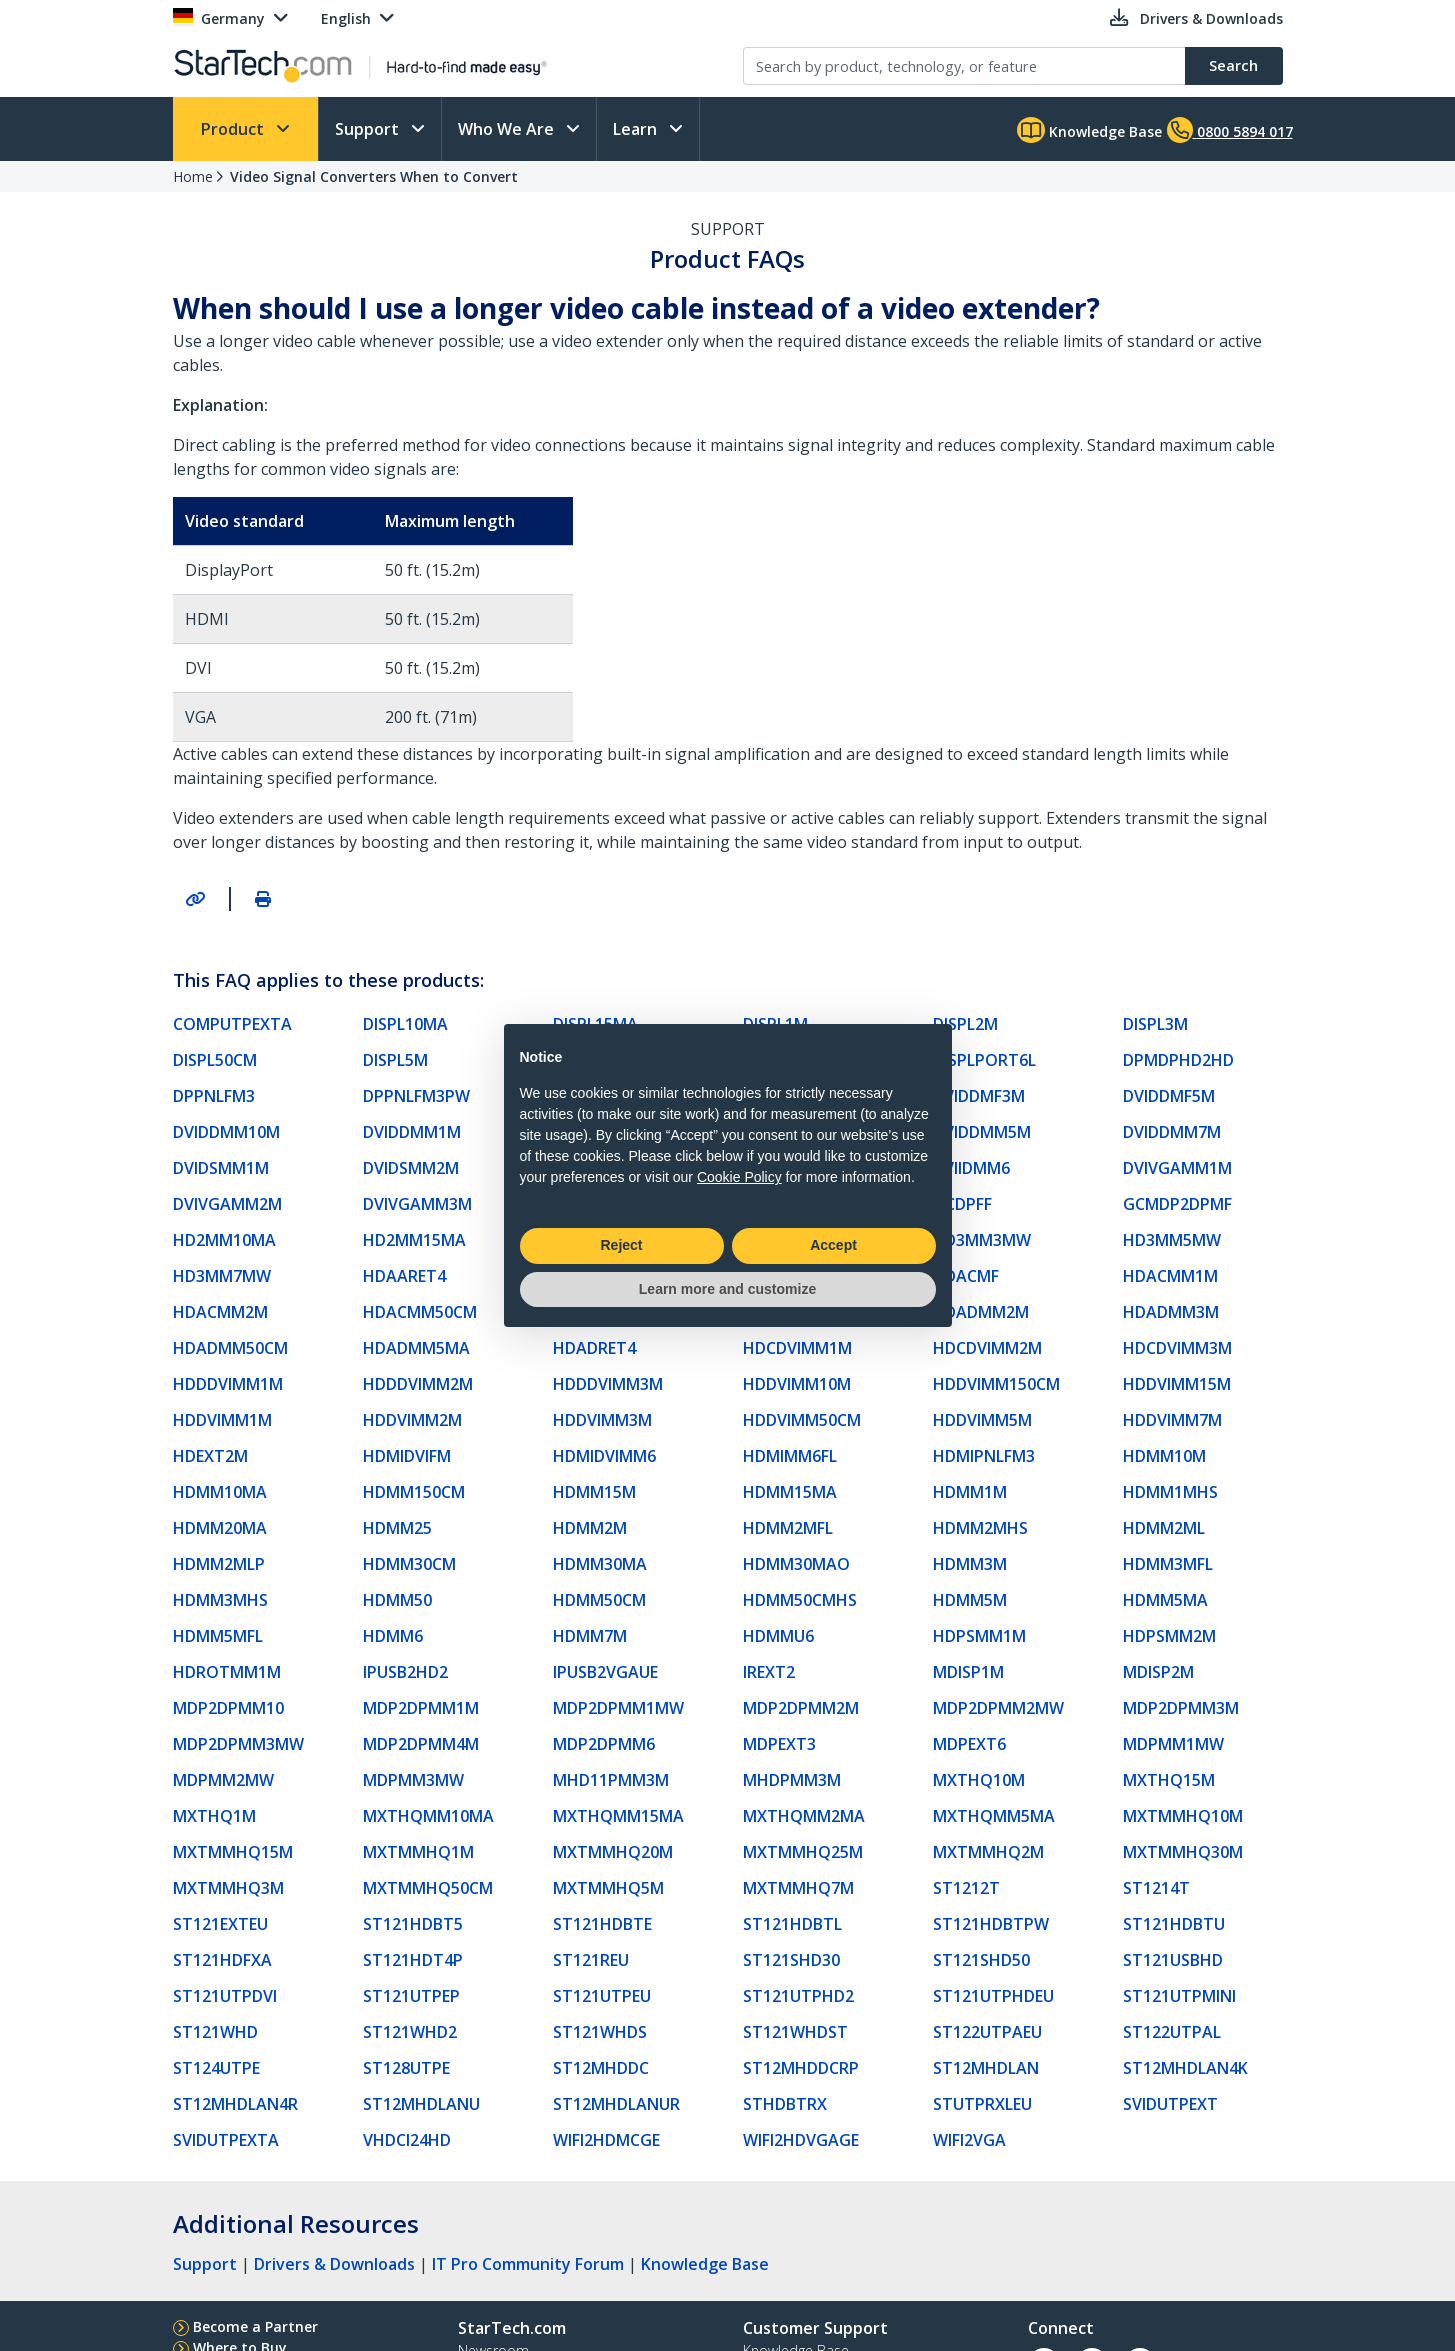 The height and width of the screenshot is (2351, 1455). What do you see at coordinates (969, 2140) in the screenshot?
I see `WIFI2VGA` at bounding box center [969, 2140].